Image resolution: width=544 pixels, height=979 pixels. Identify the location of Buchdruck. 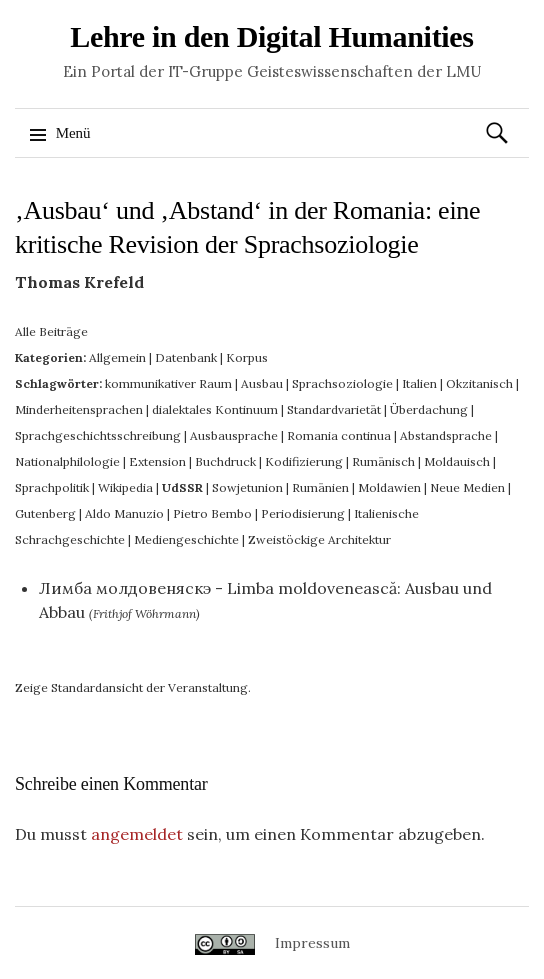
(225, 461).